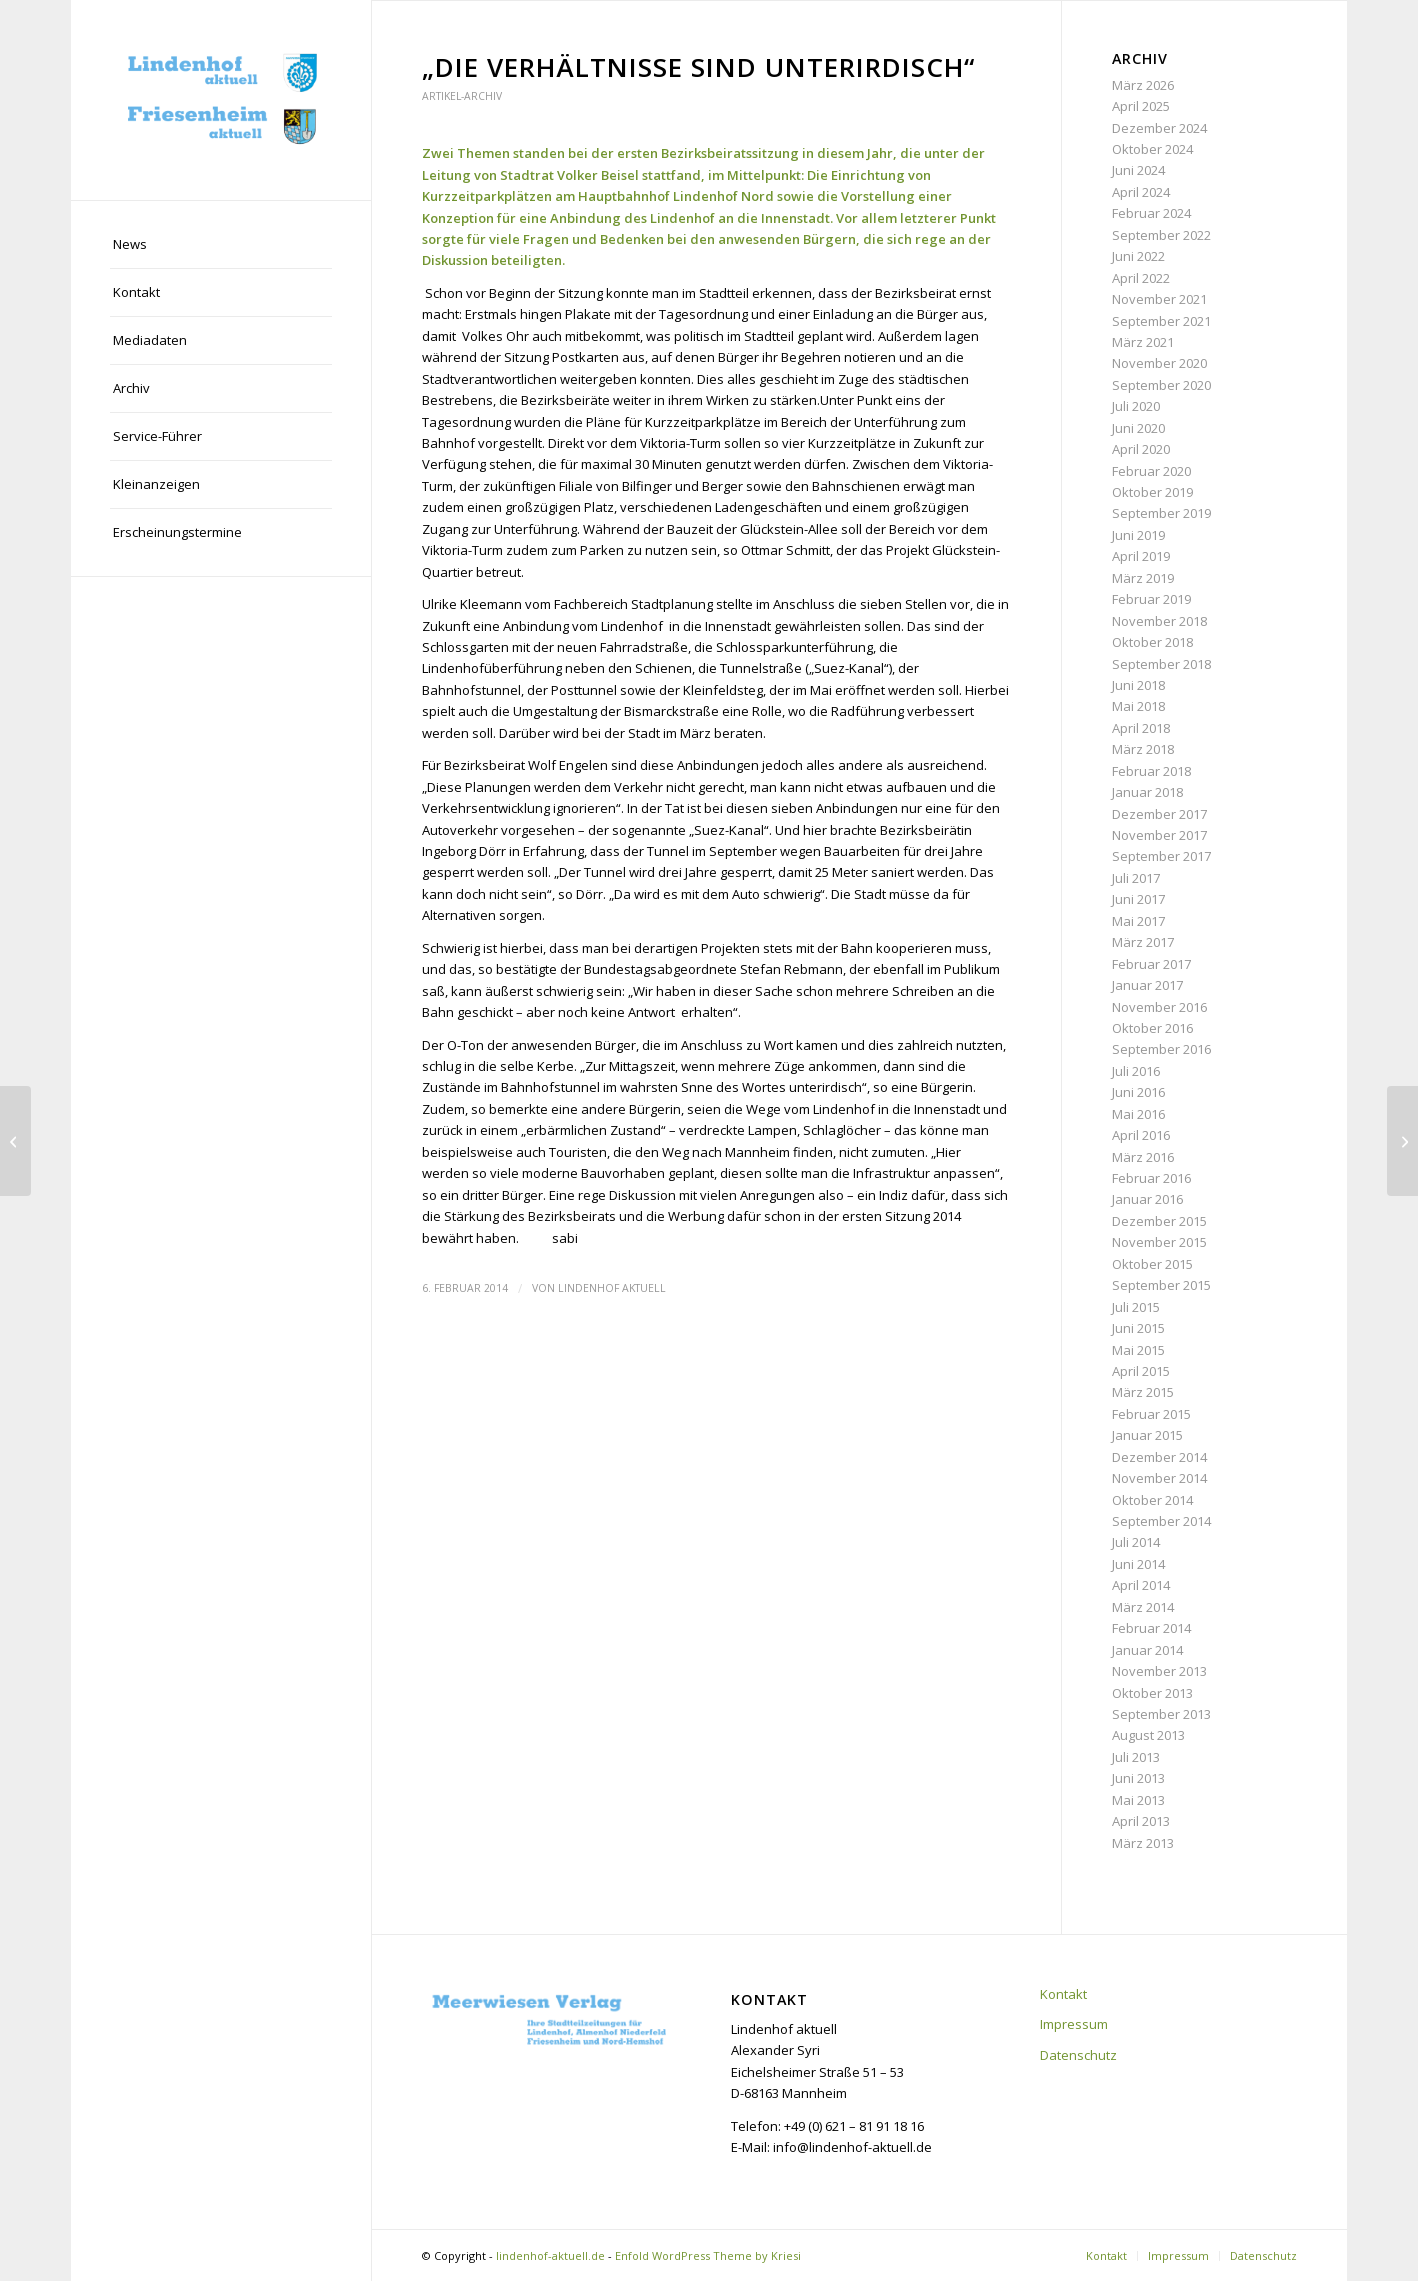  What do you see at coordinates (1161, 385) in the screenshot?
I see `September 2020` at bounding box center [1161, 385].